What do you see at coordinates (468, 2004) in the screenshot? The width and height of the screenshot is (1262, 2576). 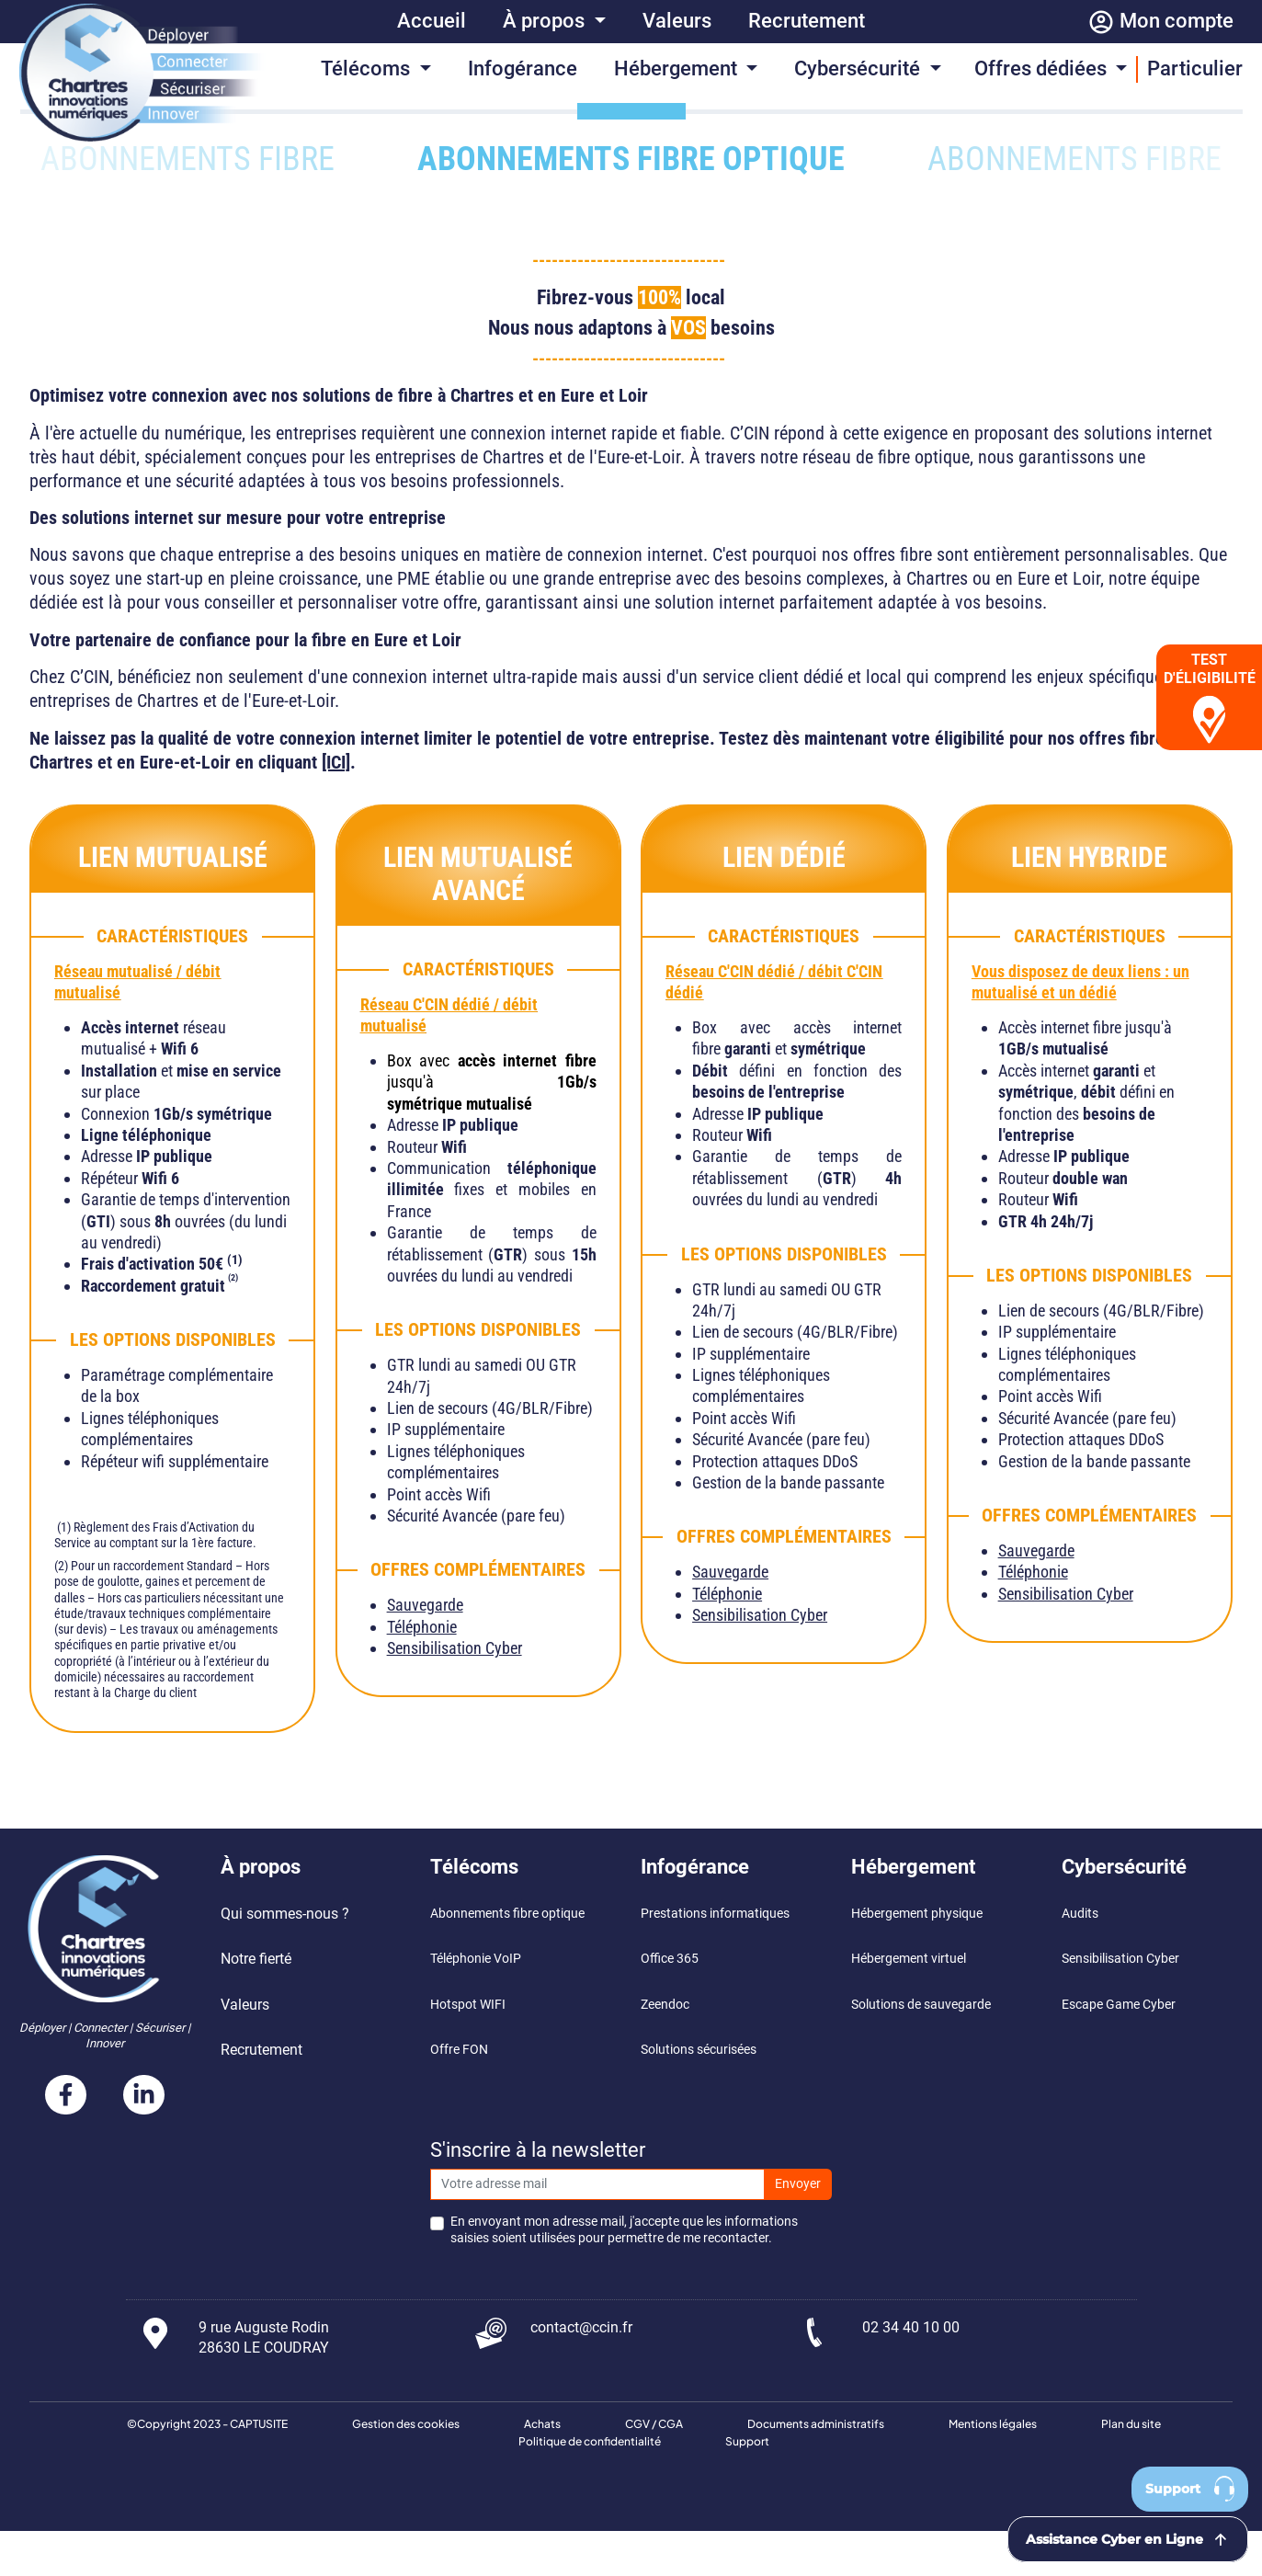 I see `Hotspot WIFI` at bounding box center [468, 2004].